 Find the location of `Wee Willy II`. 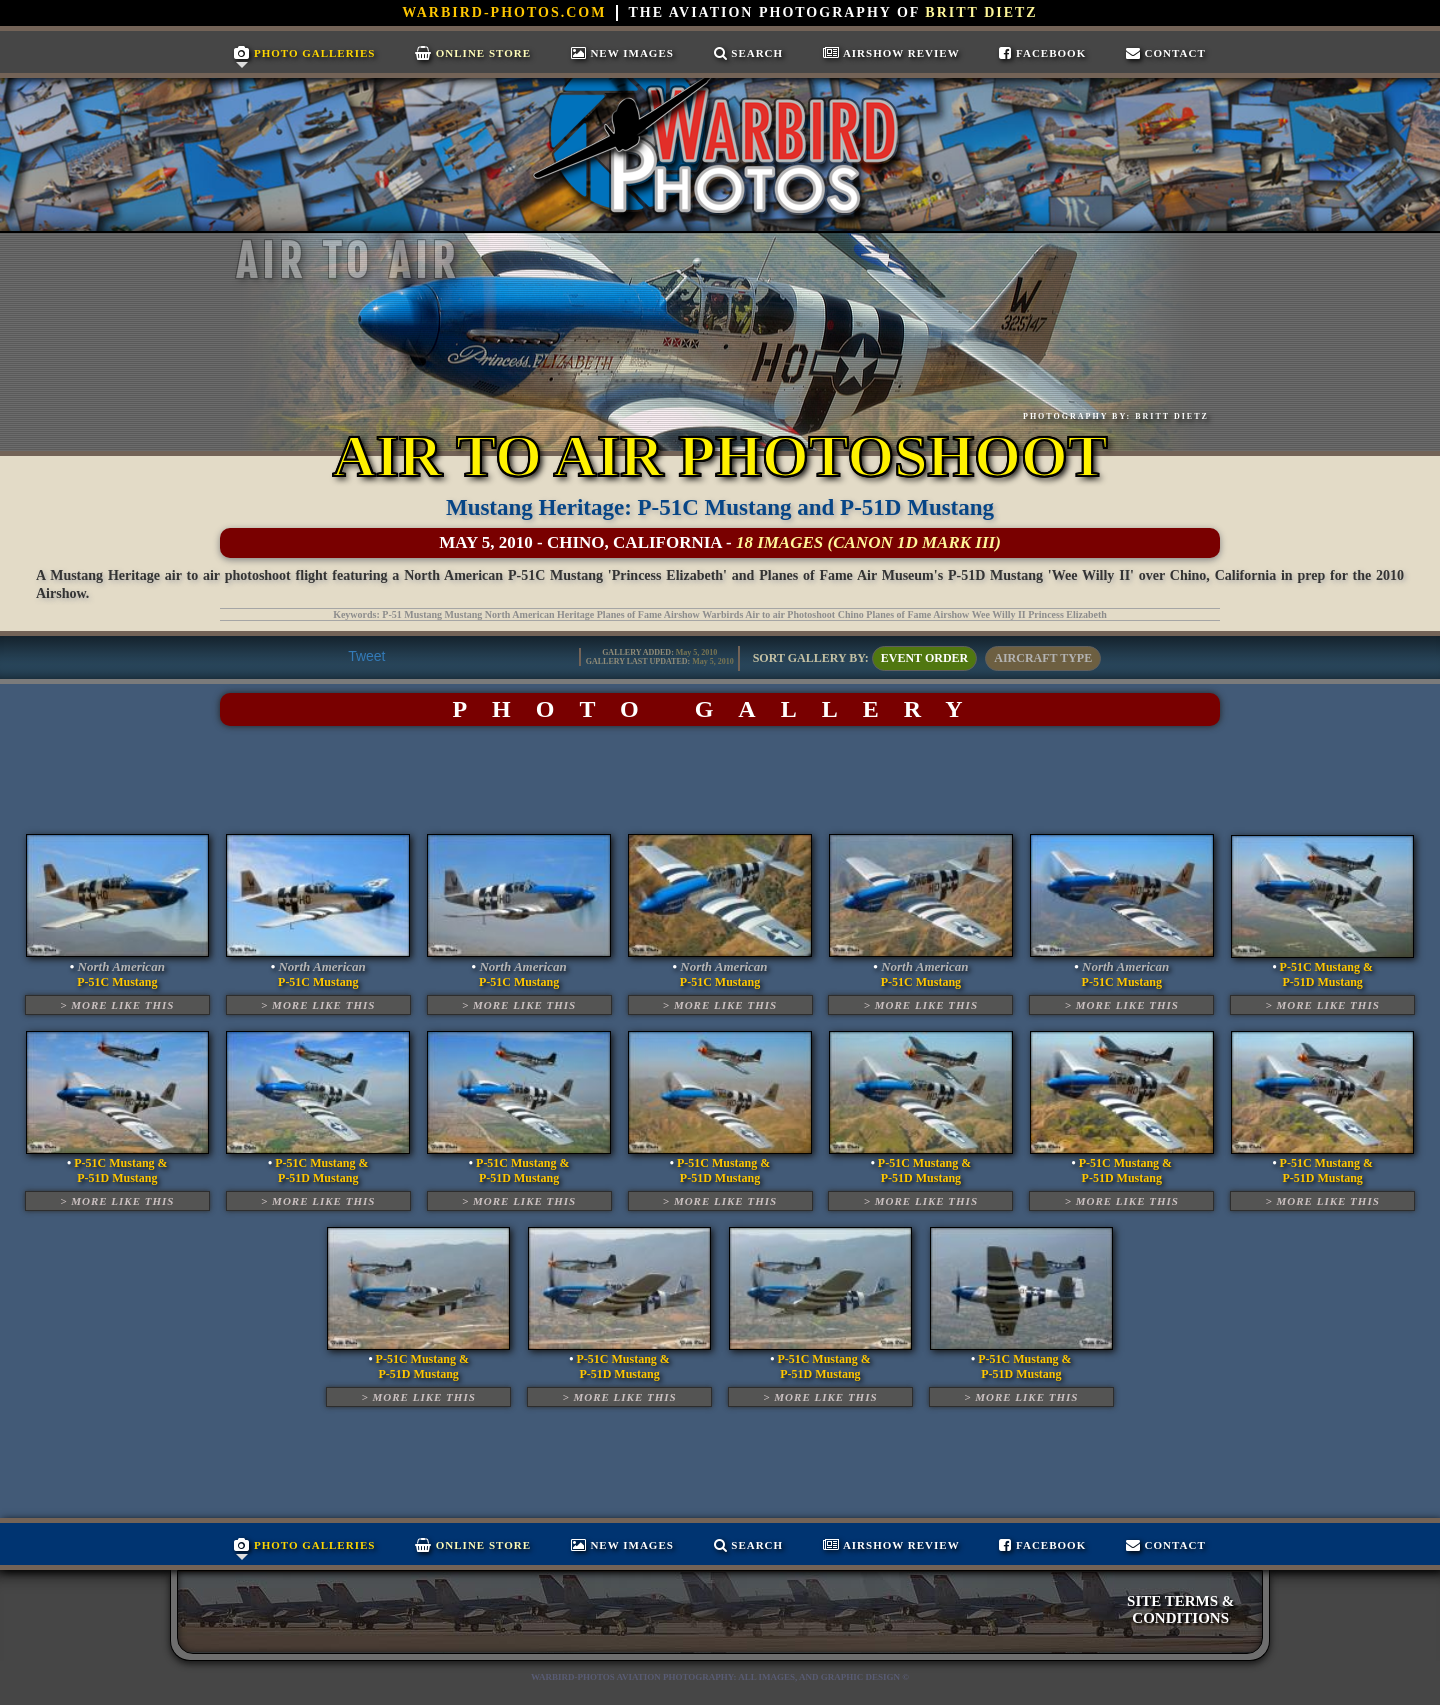

Wee Willy II is located at coordinates (999, 614).